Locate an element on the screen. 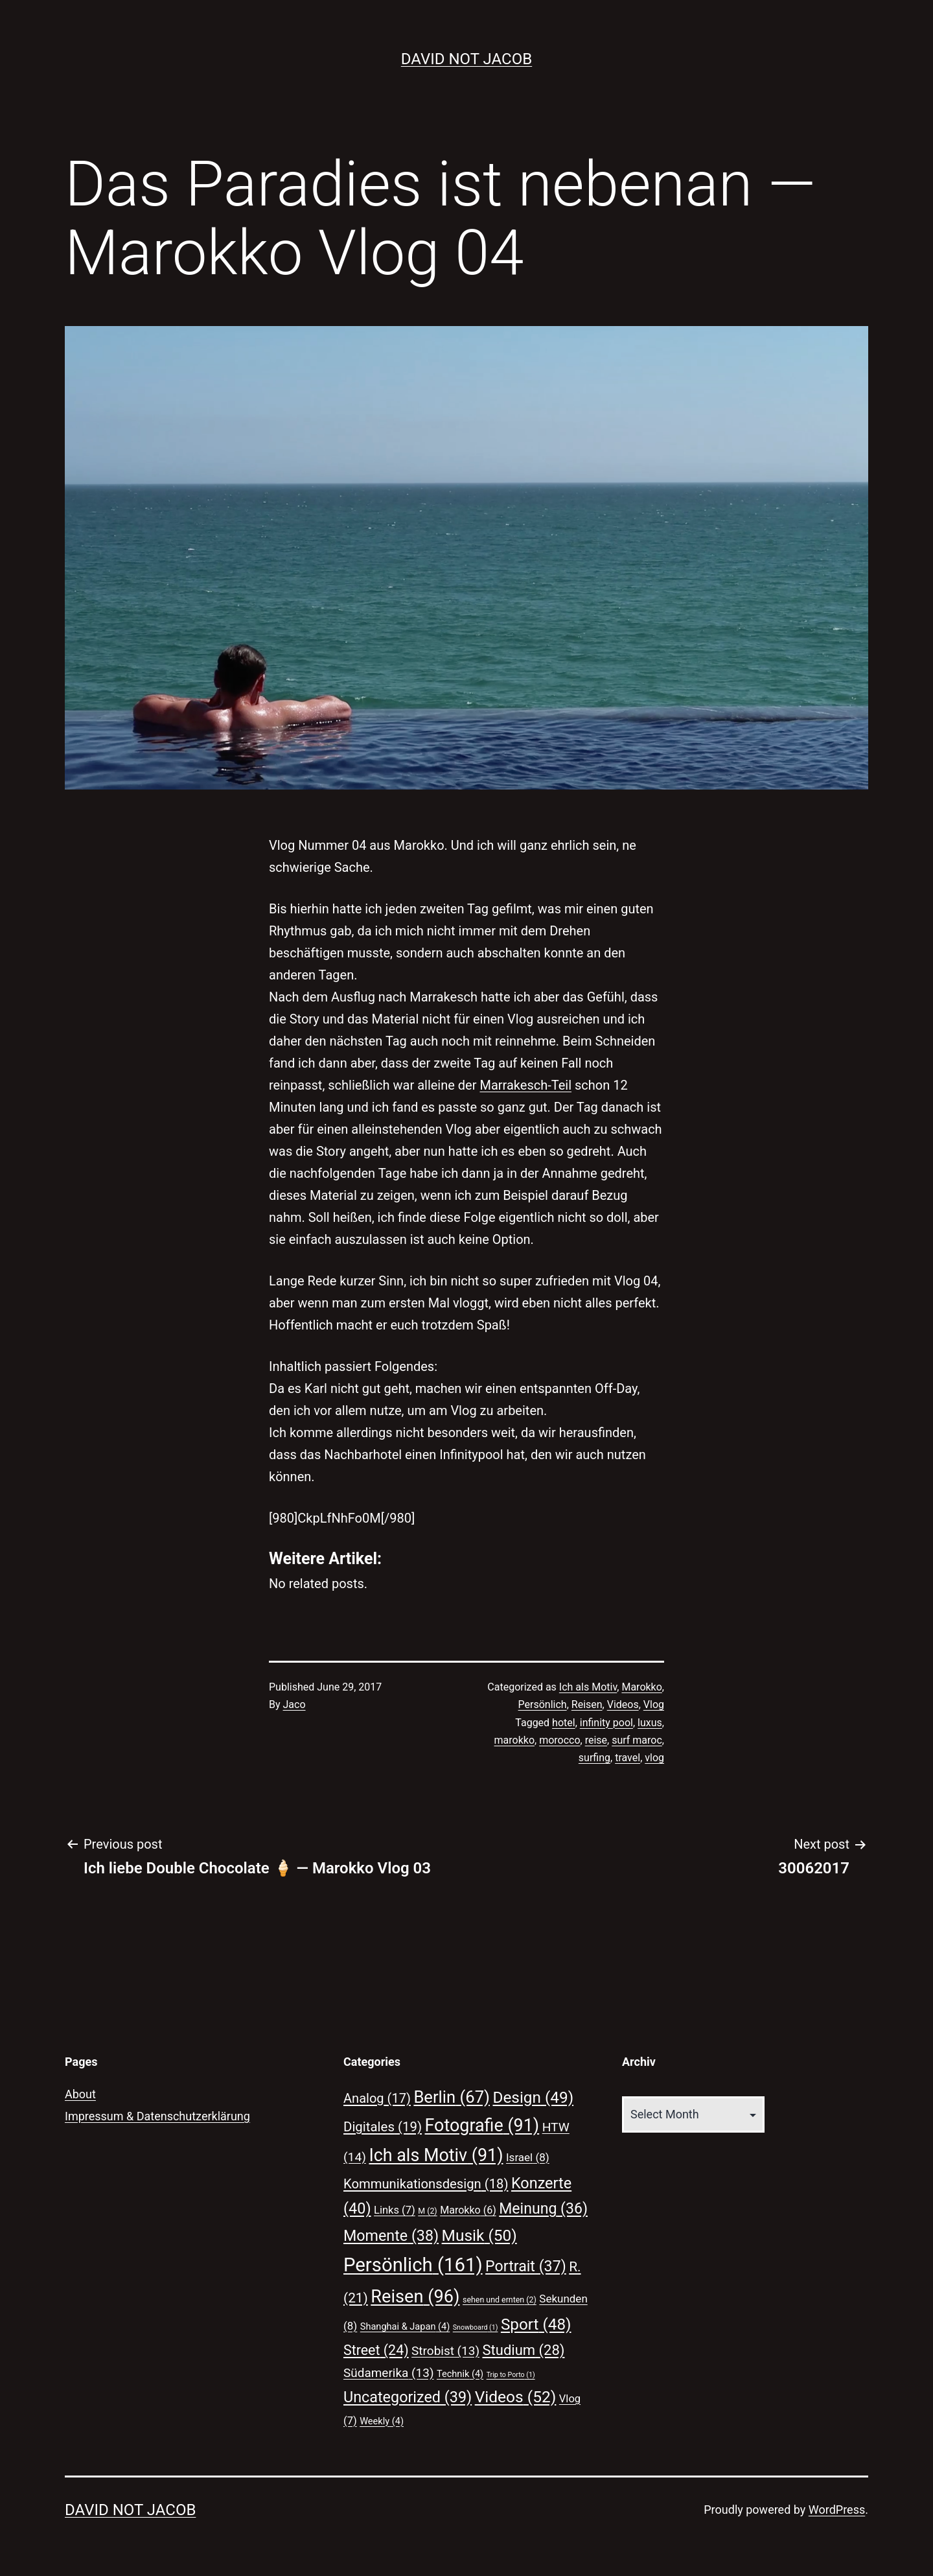  marokko is located at coordinates (514, 1740).